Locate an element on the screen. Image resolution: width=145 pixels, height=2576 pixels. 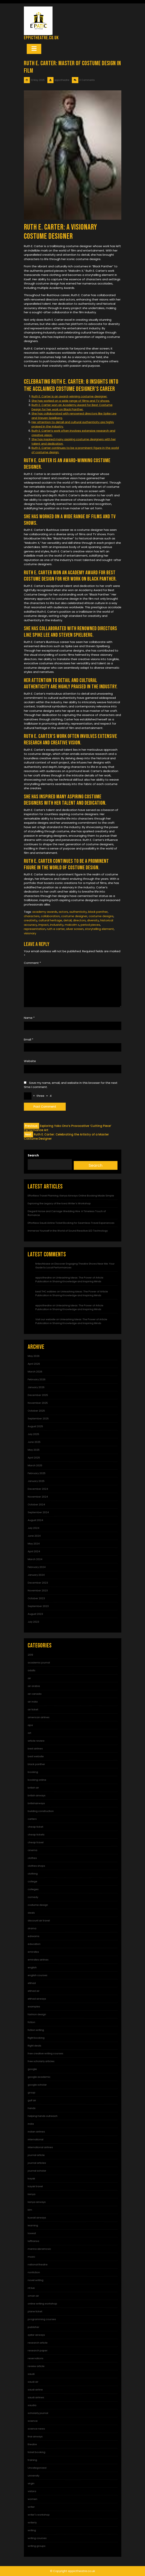
clothes is located at coordinates (32, 1858).